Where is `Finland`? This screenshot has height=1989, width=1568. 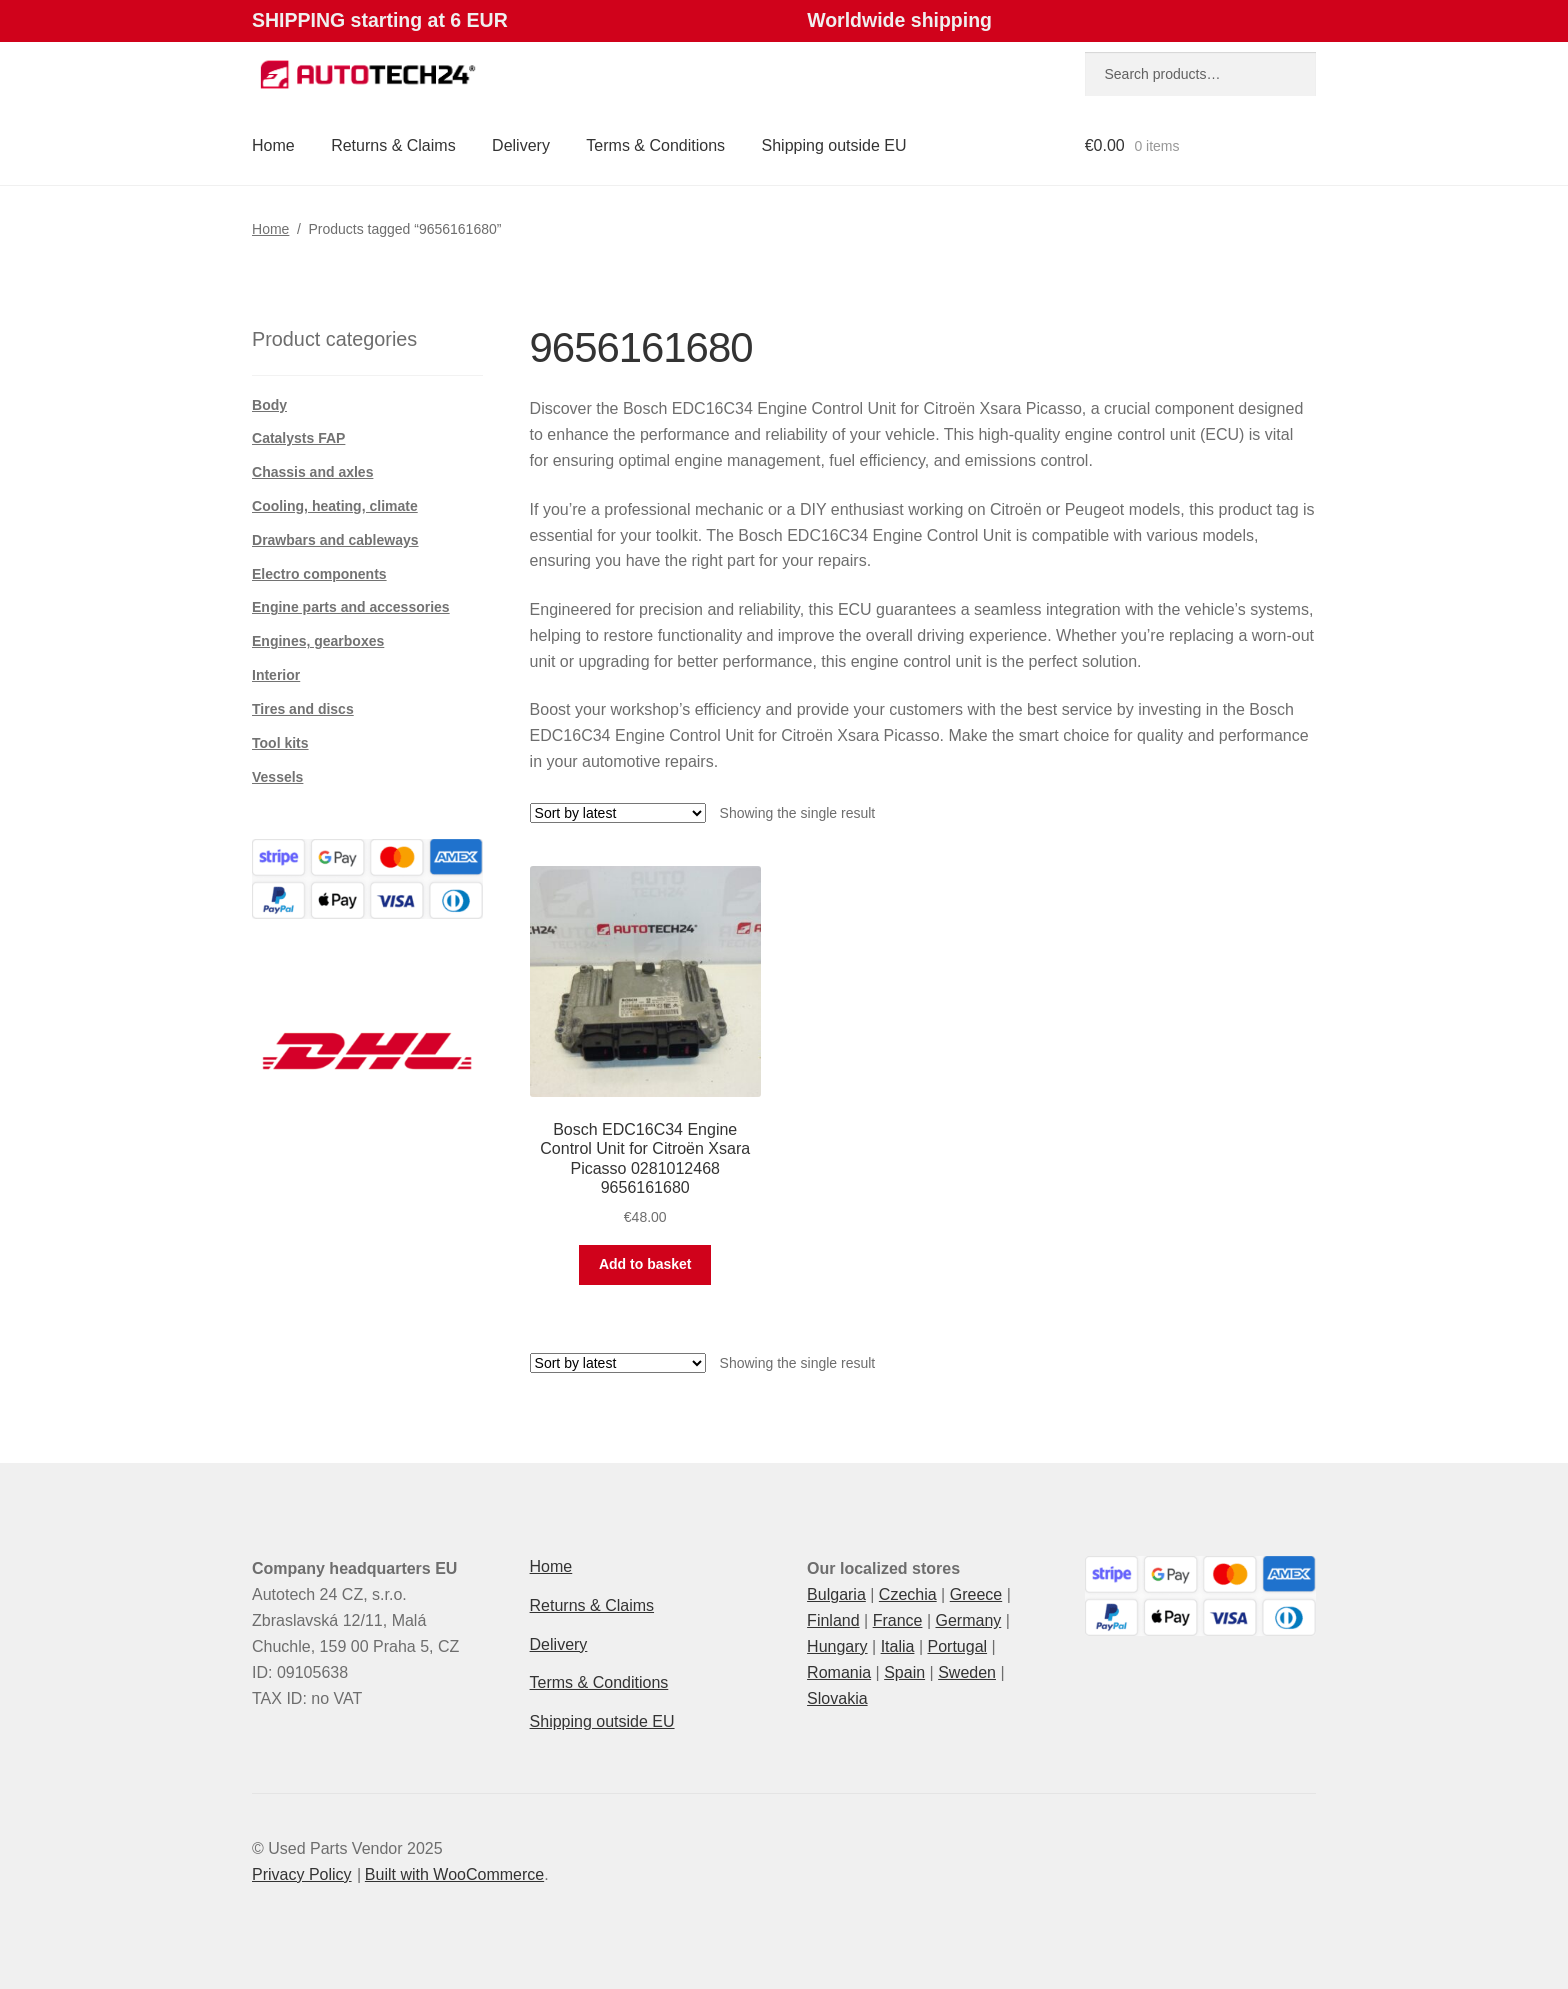
Finland is located at coordinates (833, 1620).